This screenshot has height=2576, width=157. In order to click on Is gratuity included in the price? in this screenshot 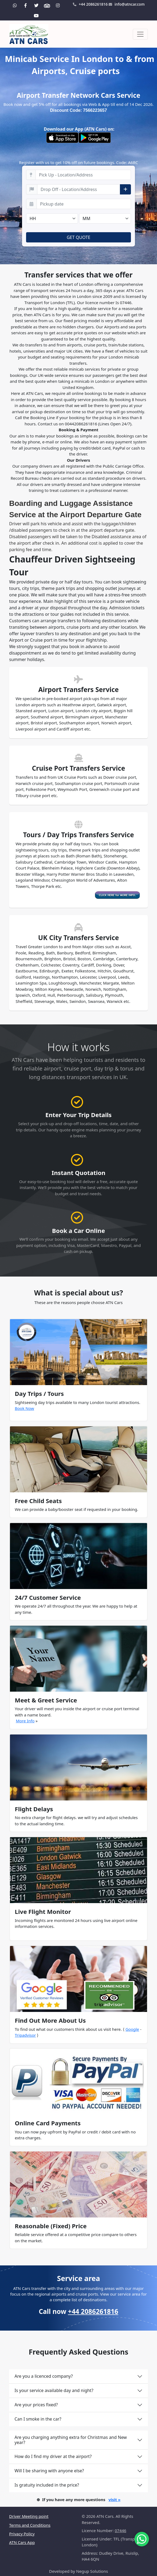, I will do `click(47, 2485)`.